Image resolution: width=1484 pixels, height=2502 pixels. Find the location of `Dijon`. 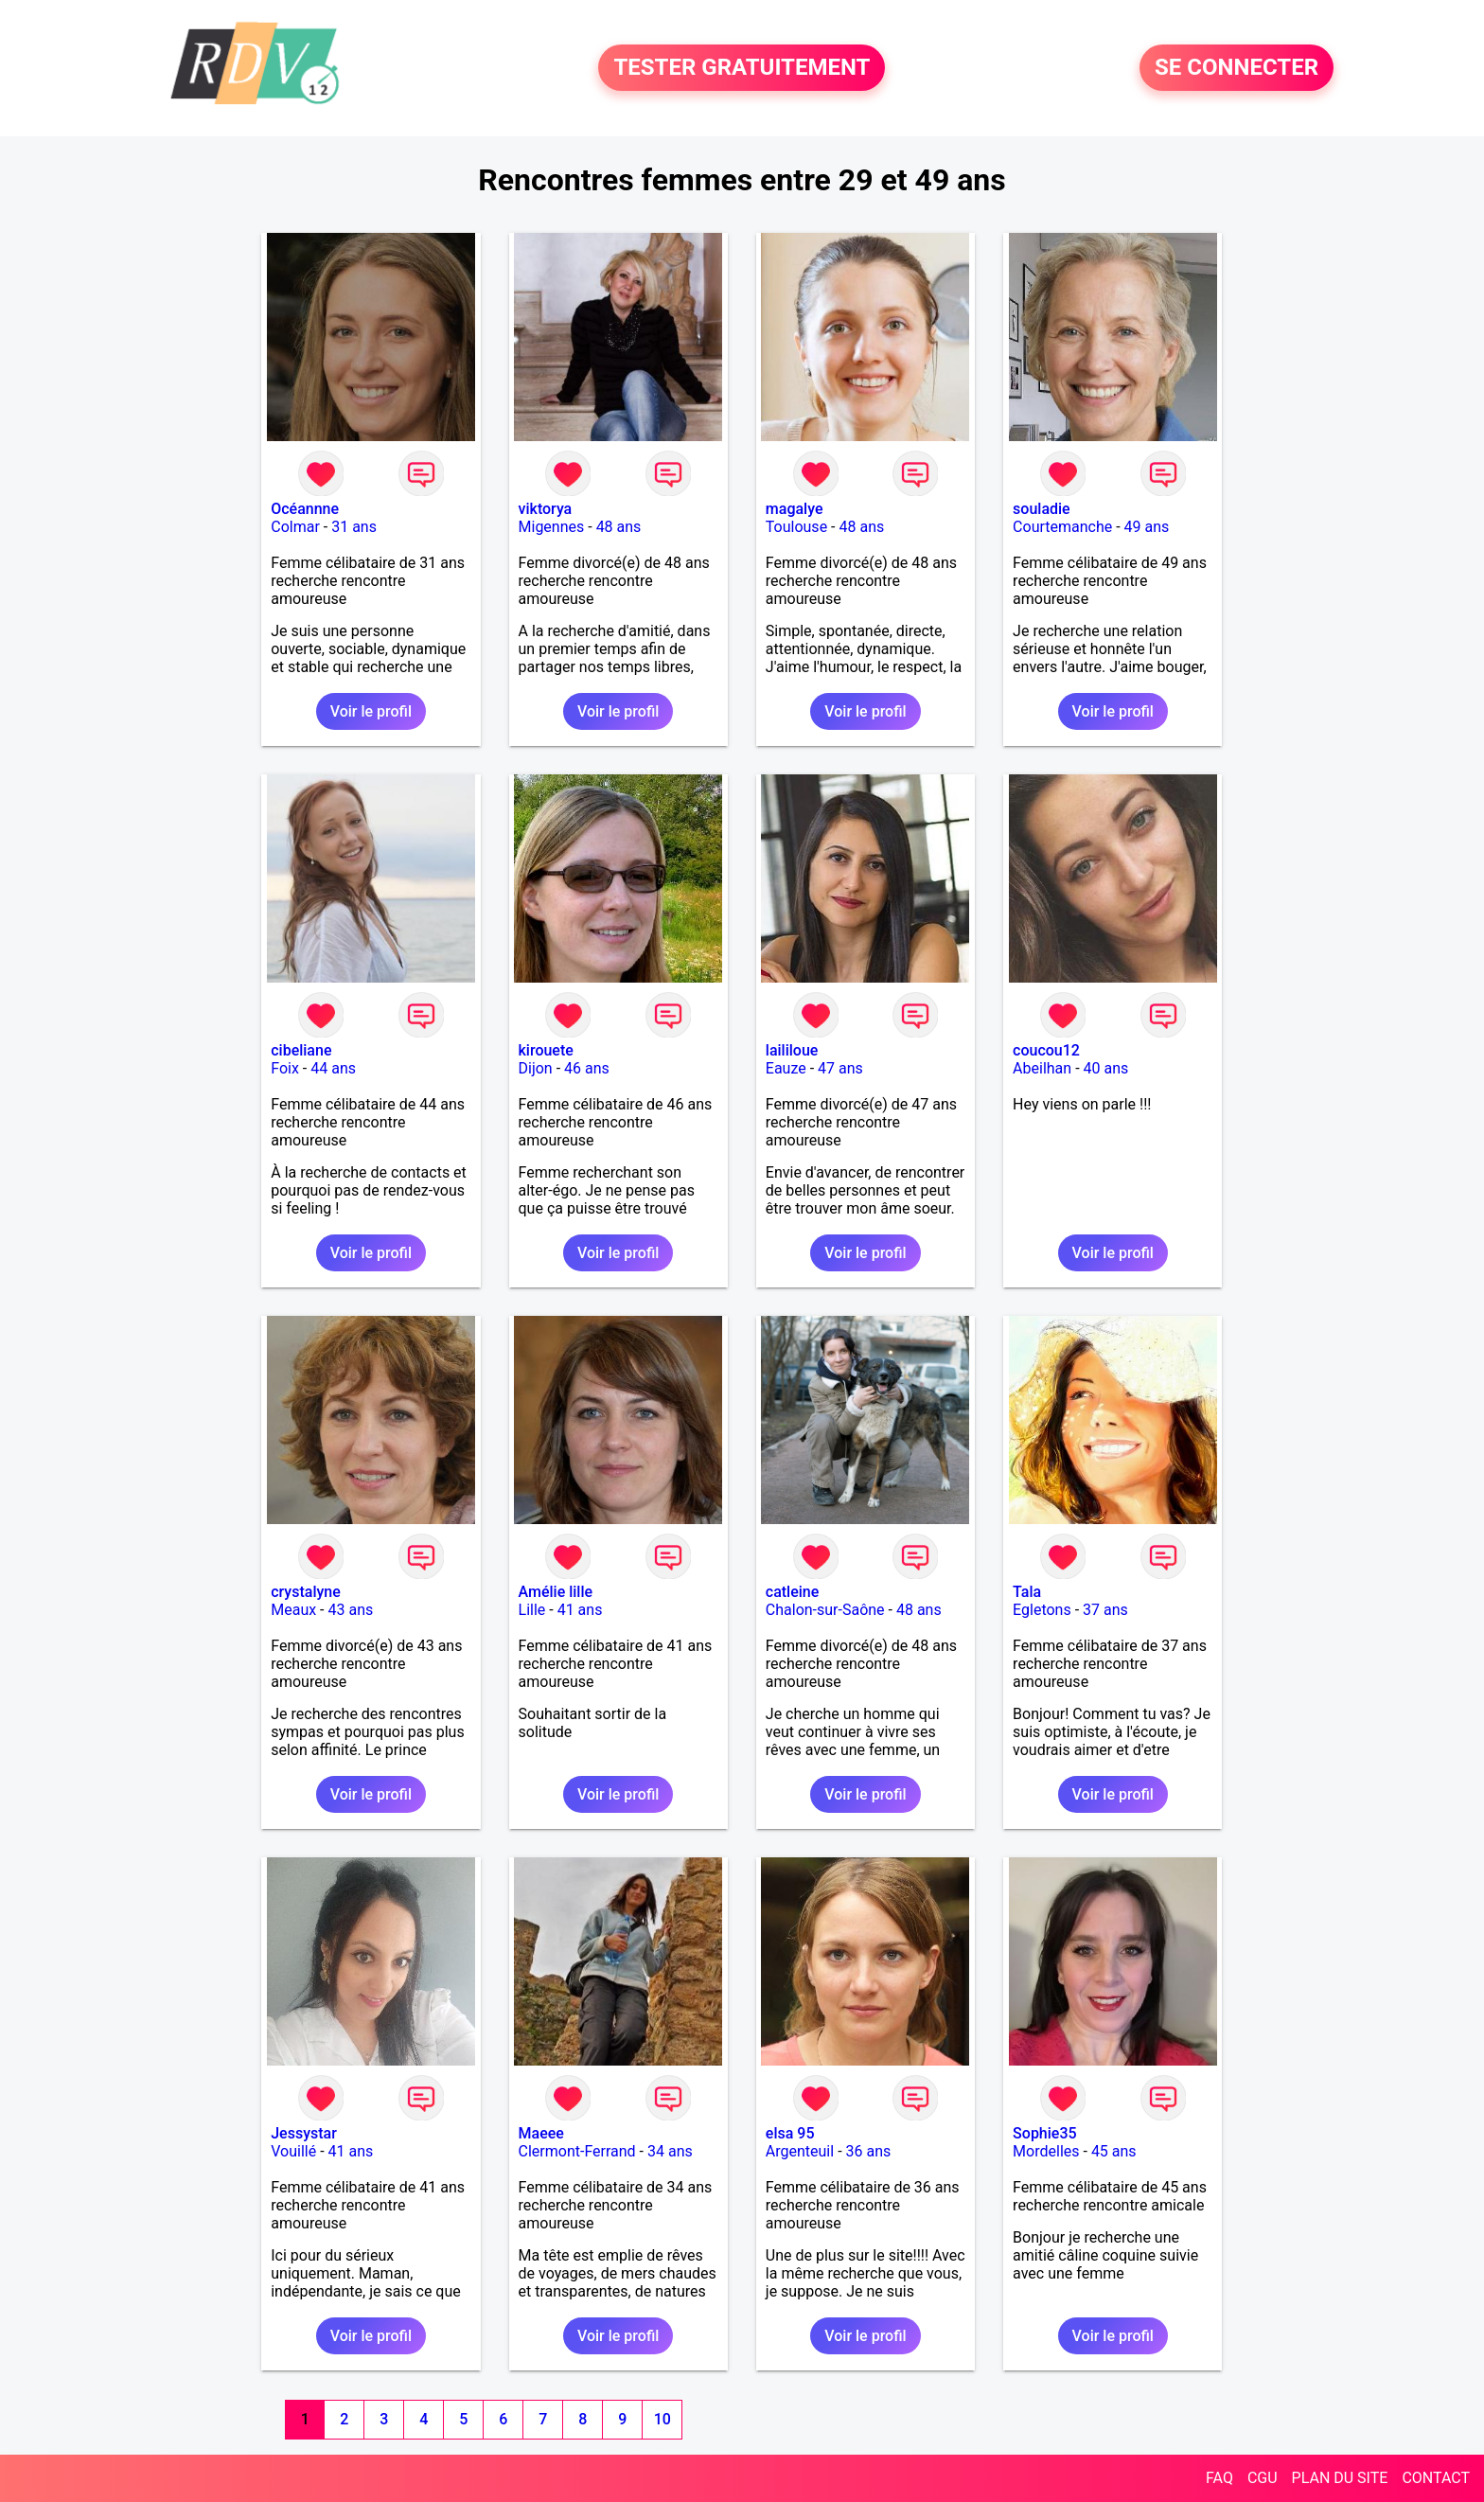

Dijon is located at coordinates (536, 1068).